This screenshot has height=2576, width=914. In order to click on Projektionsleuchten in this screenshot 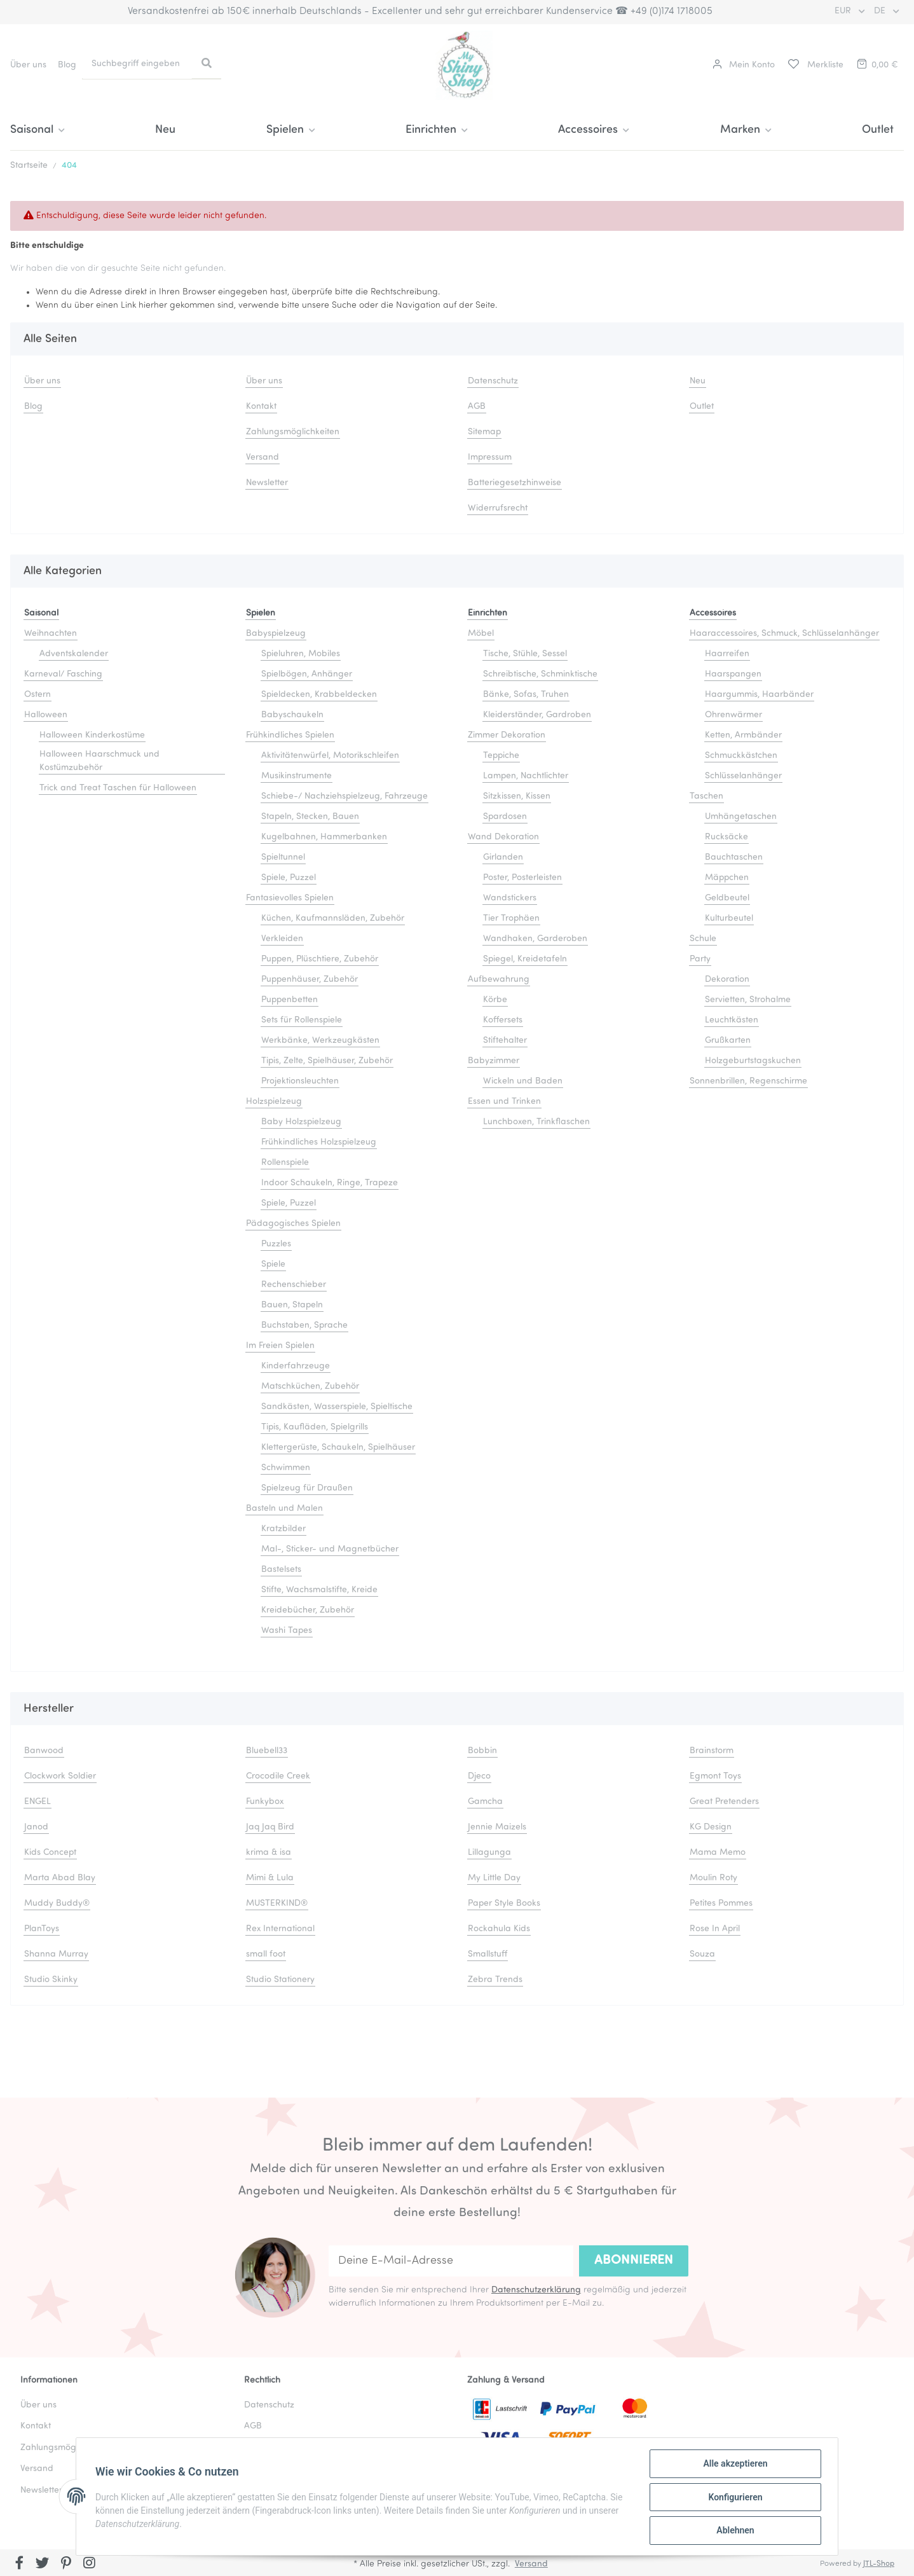, I will do `click(300, 1081)`.